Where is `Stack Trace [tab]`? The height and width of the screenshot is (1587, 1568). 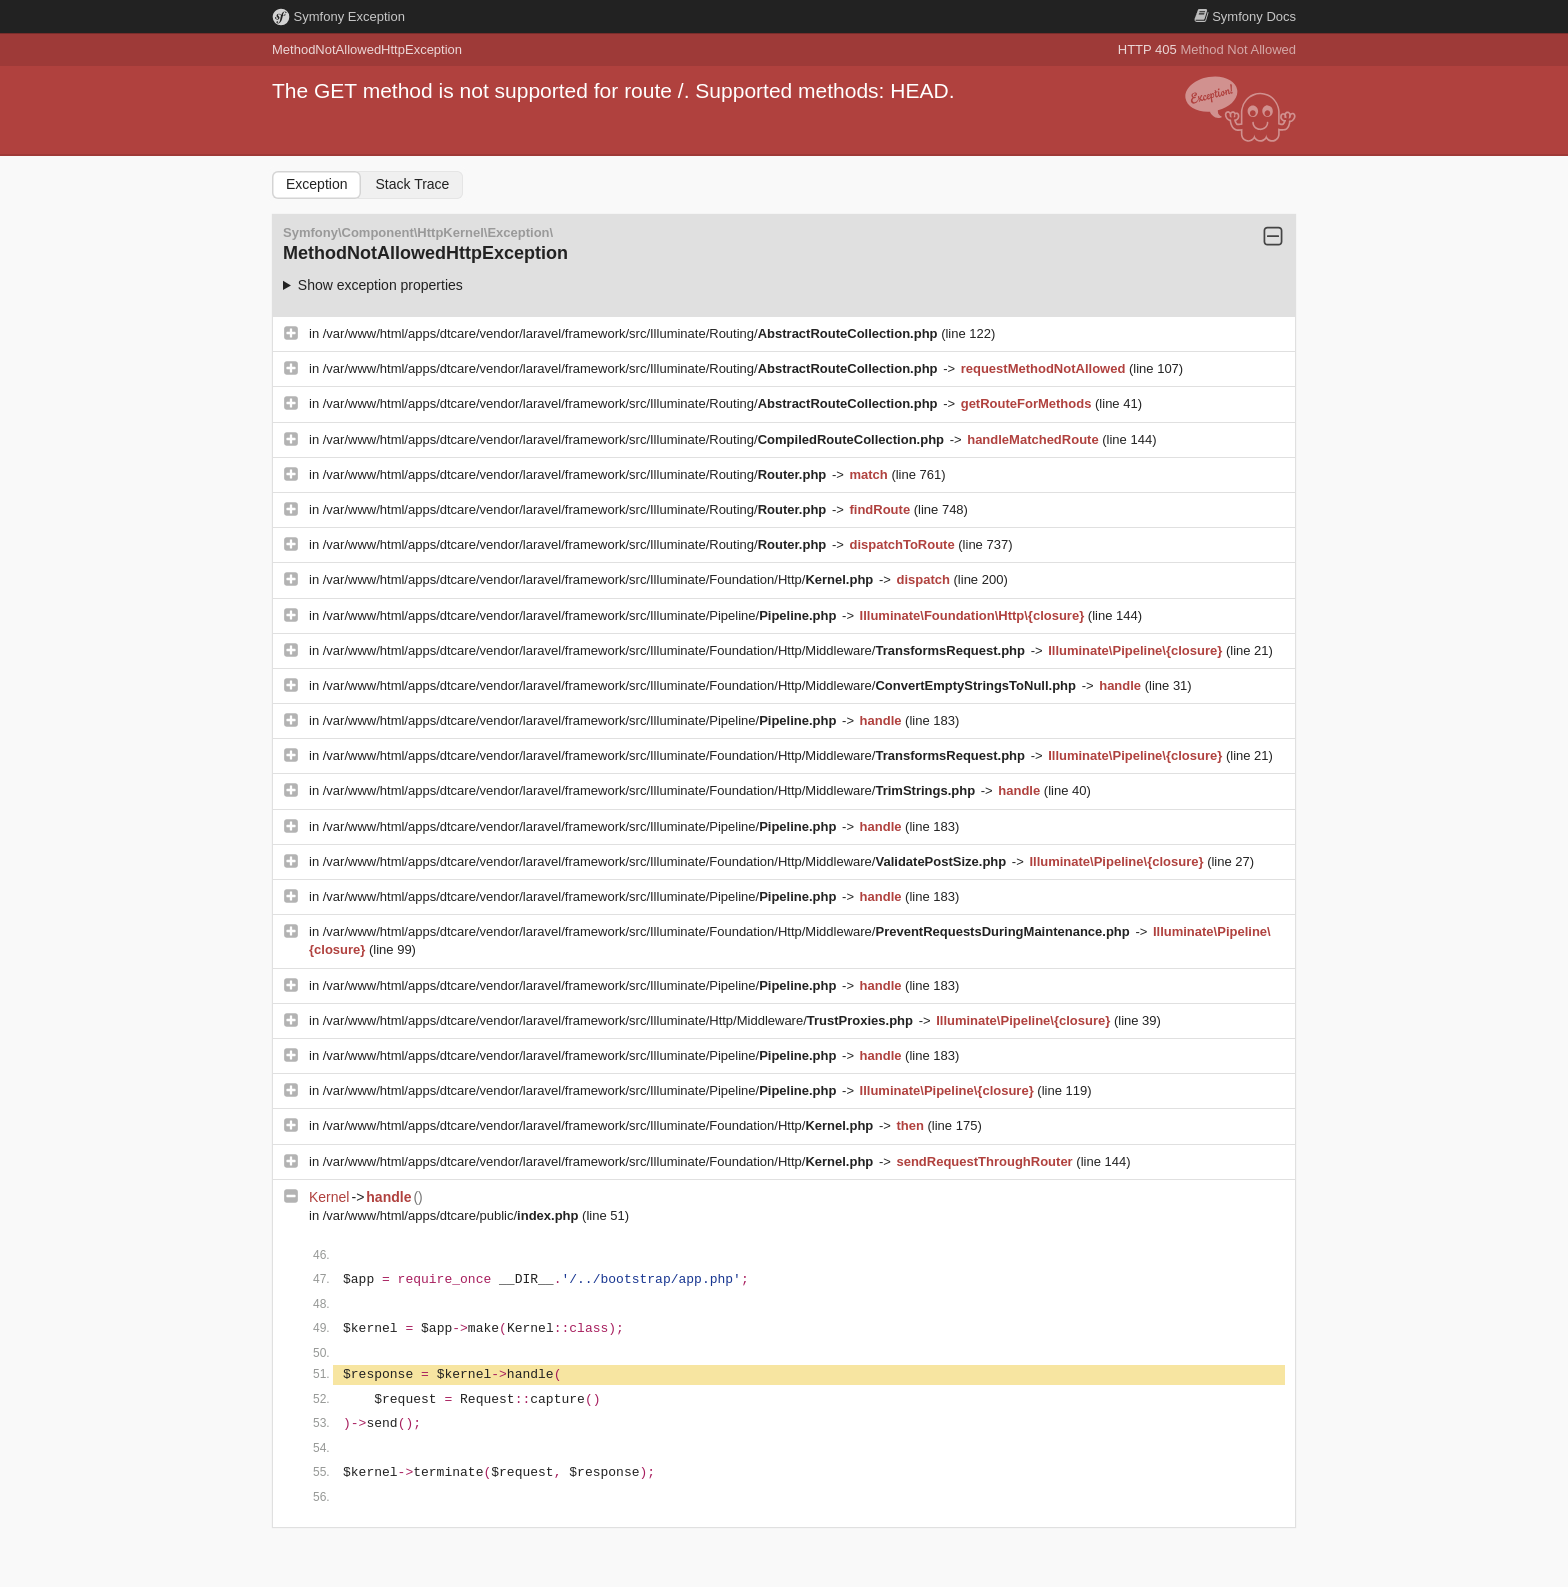
Stack Trace [tab] is located at coordinates (412, 184).